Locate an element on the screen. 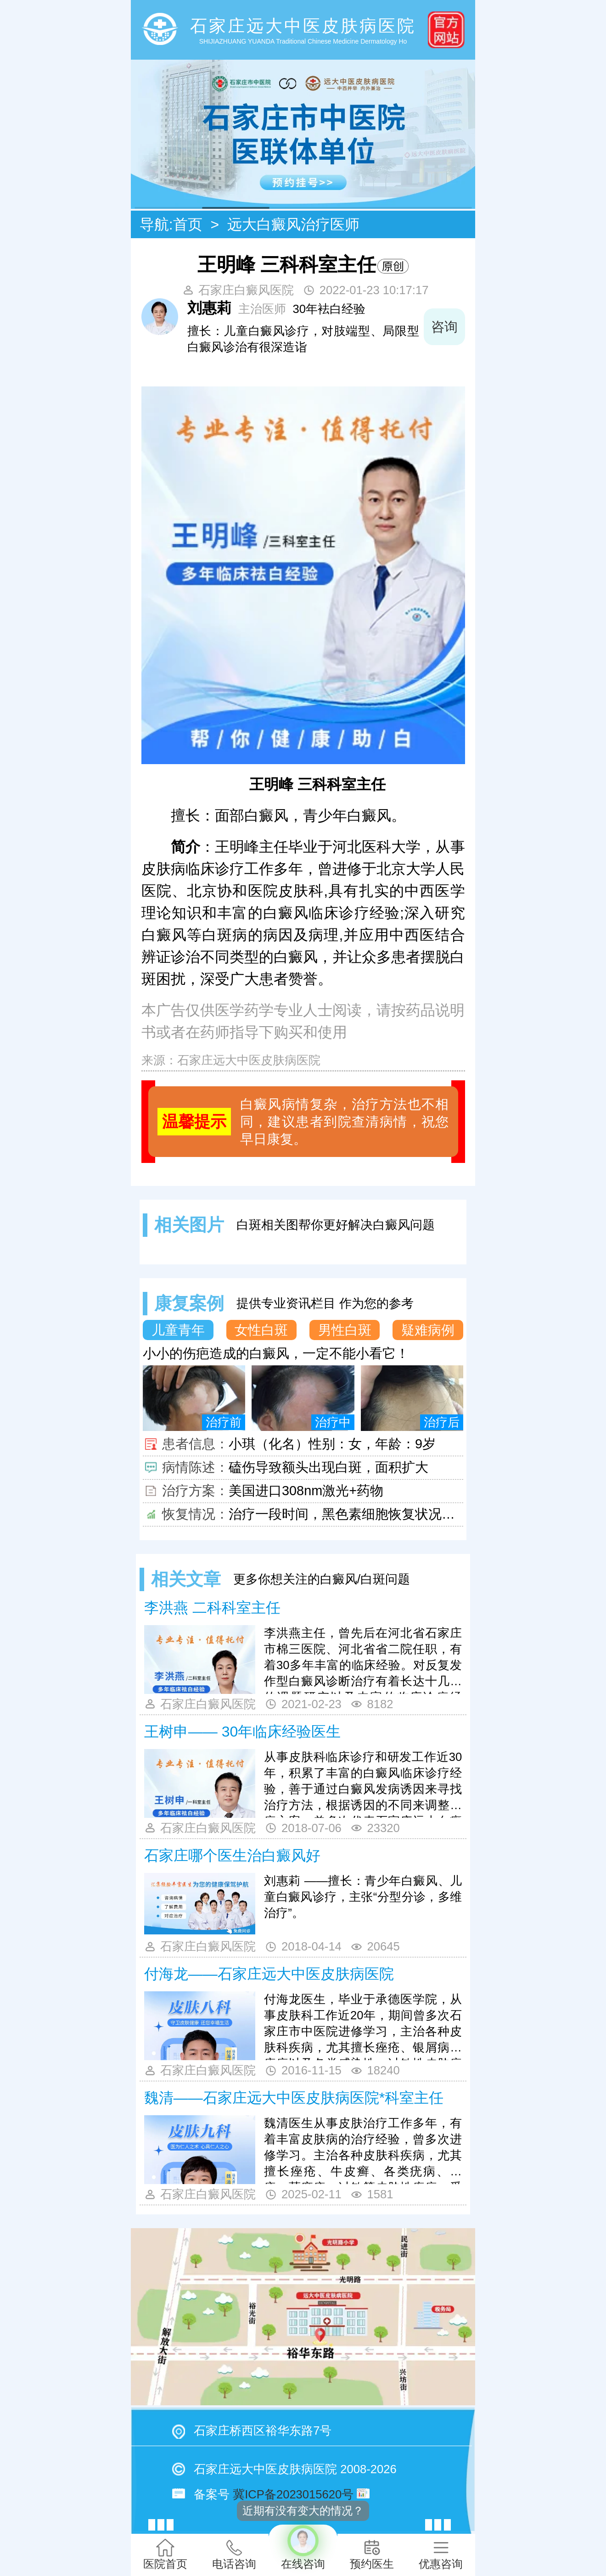  男性白斑 is located at coordinates (344, 1330).